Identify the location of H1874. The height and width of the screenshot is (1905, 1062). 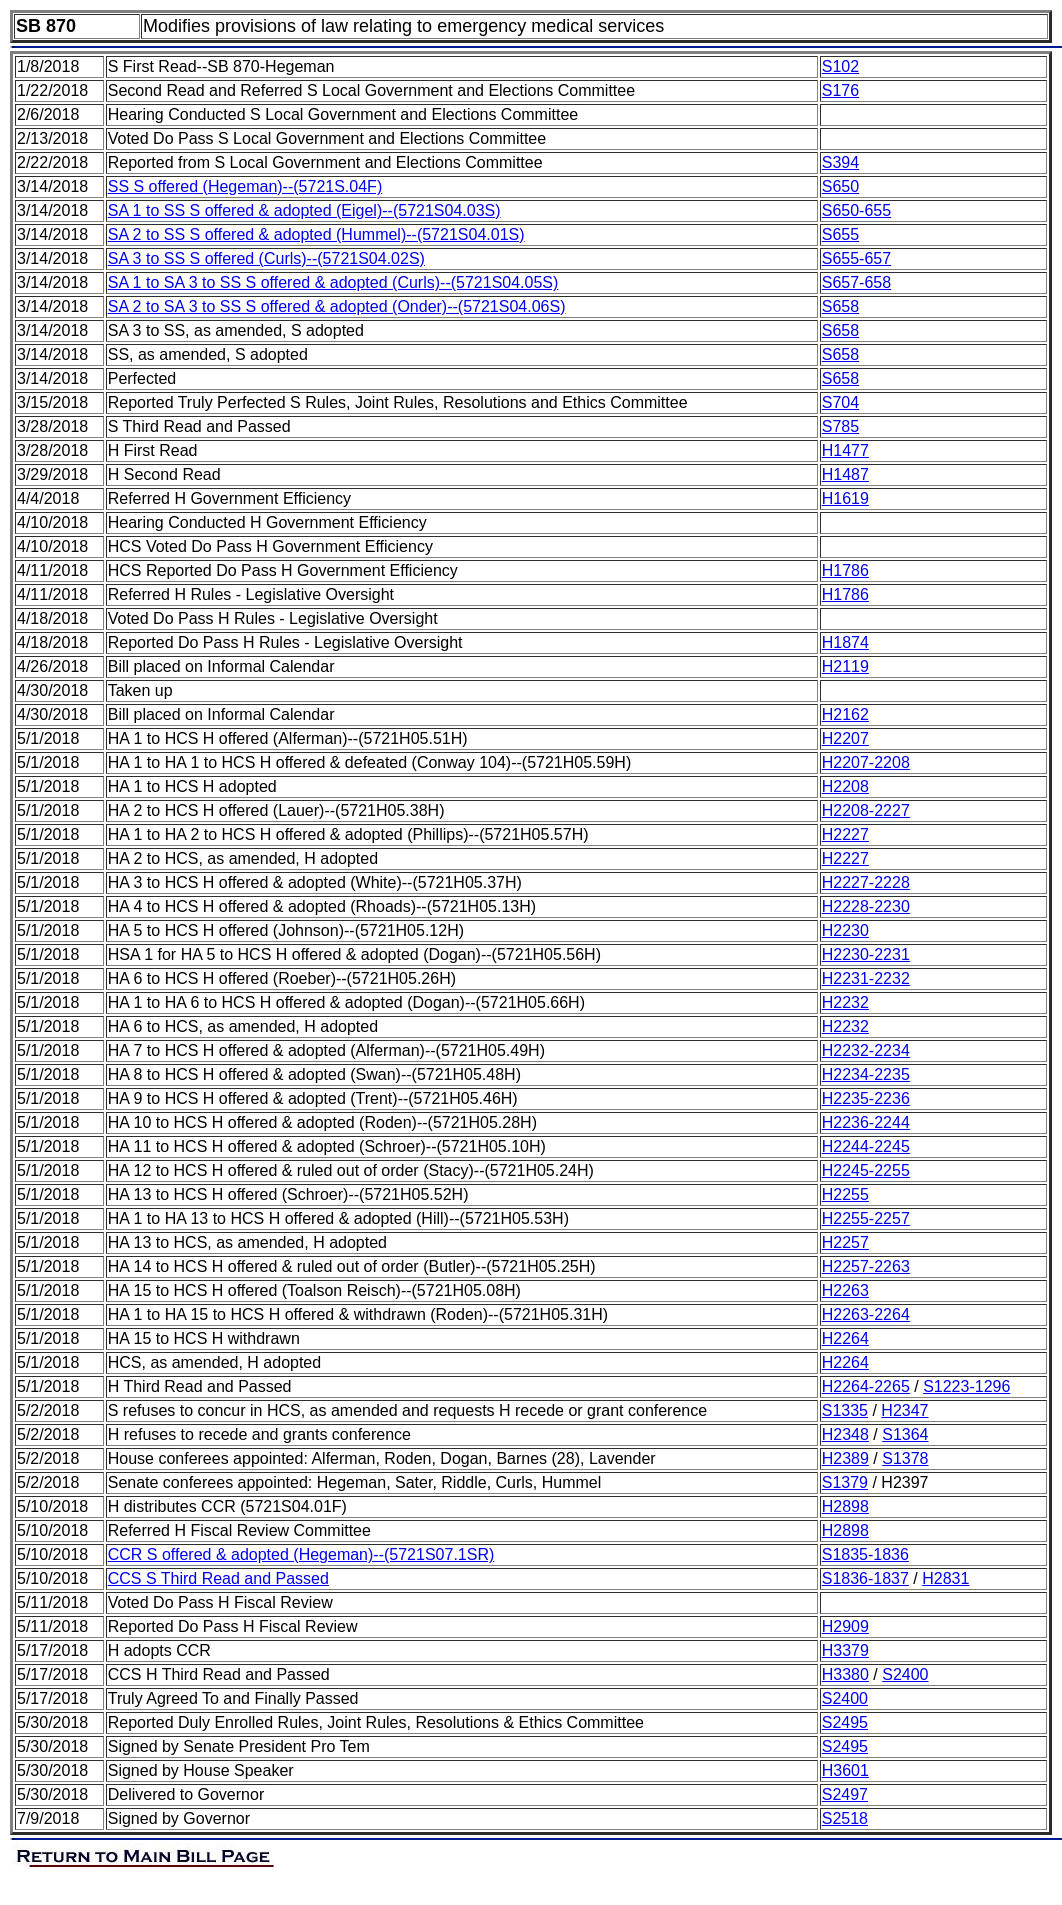
(845, 642).